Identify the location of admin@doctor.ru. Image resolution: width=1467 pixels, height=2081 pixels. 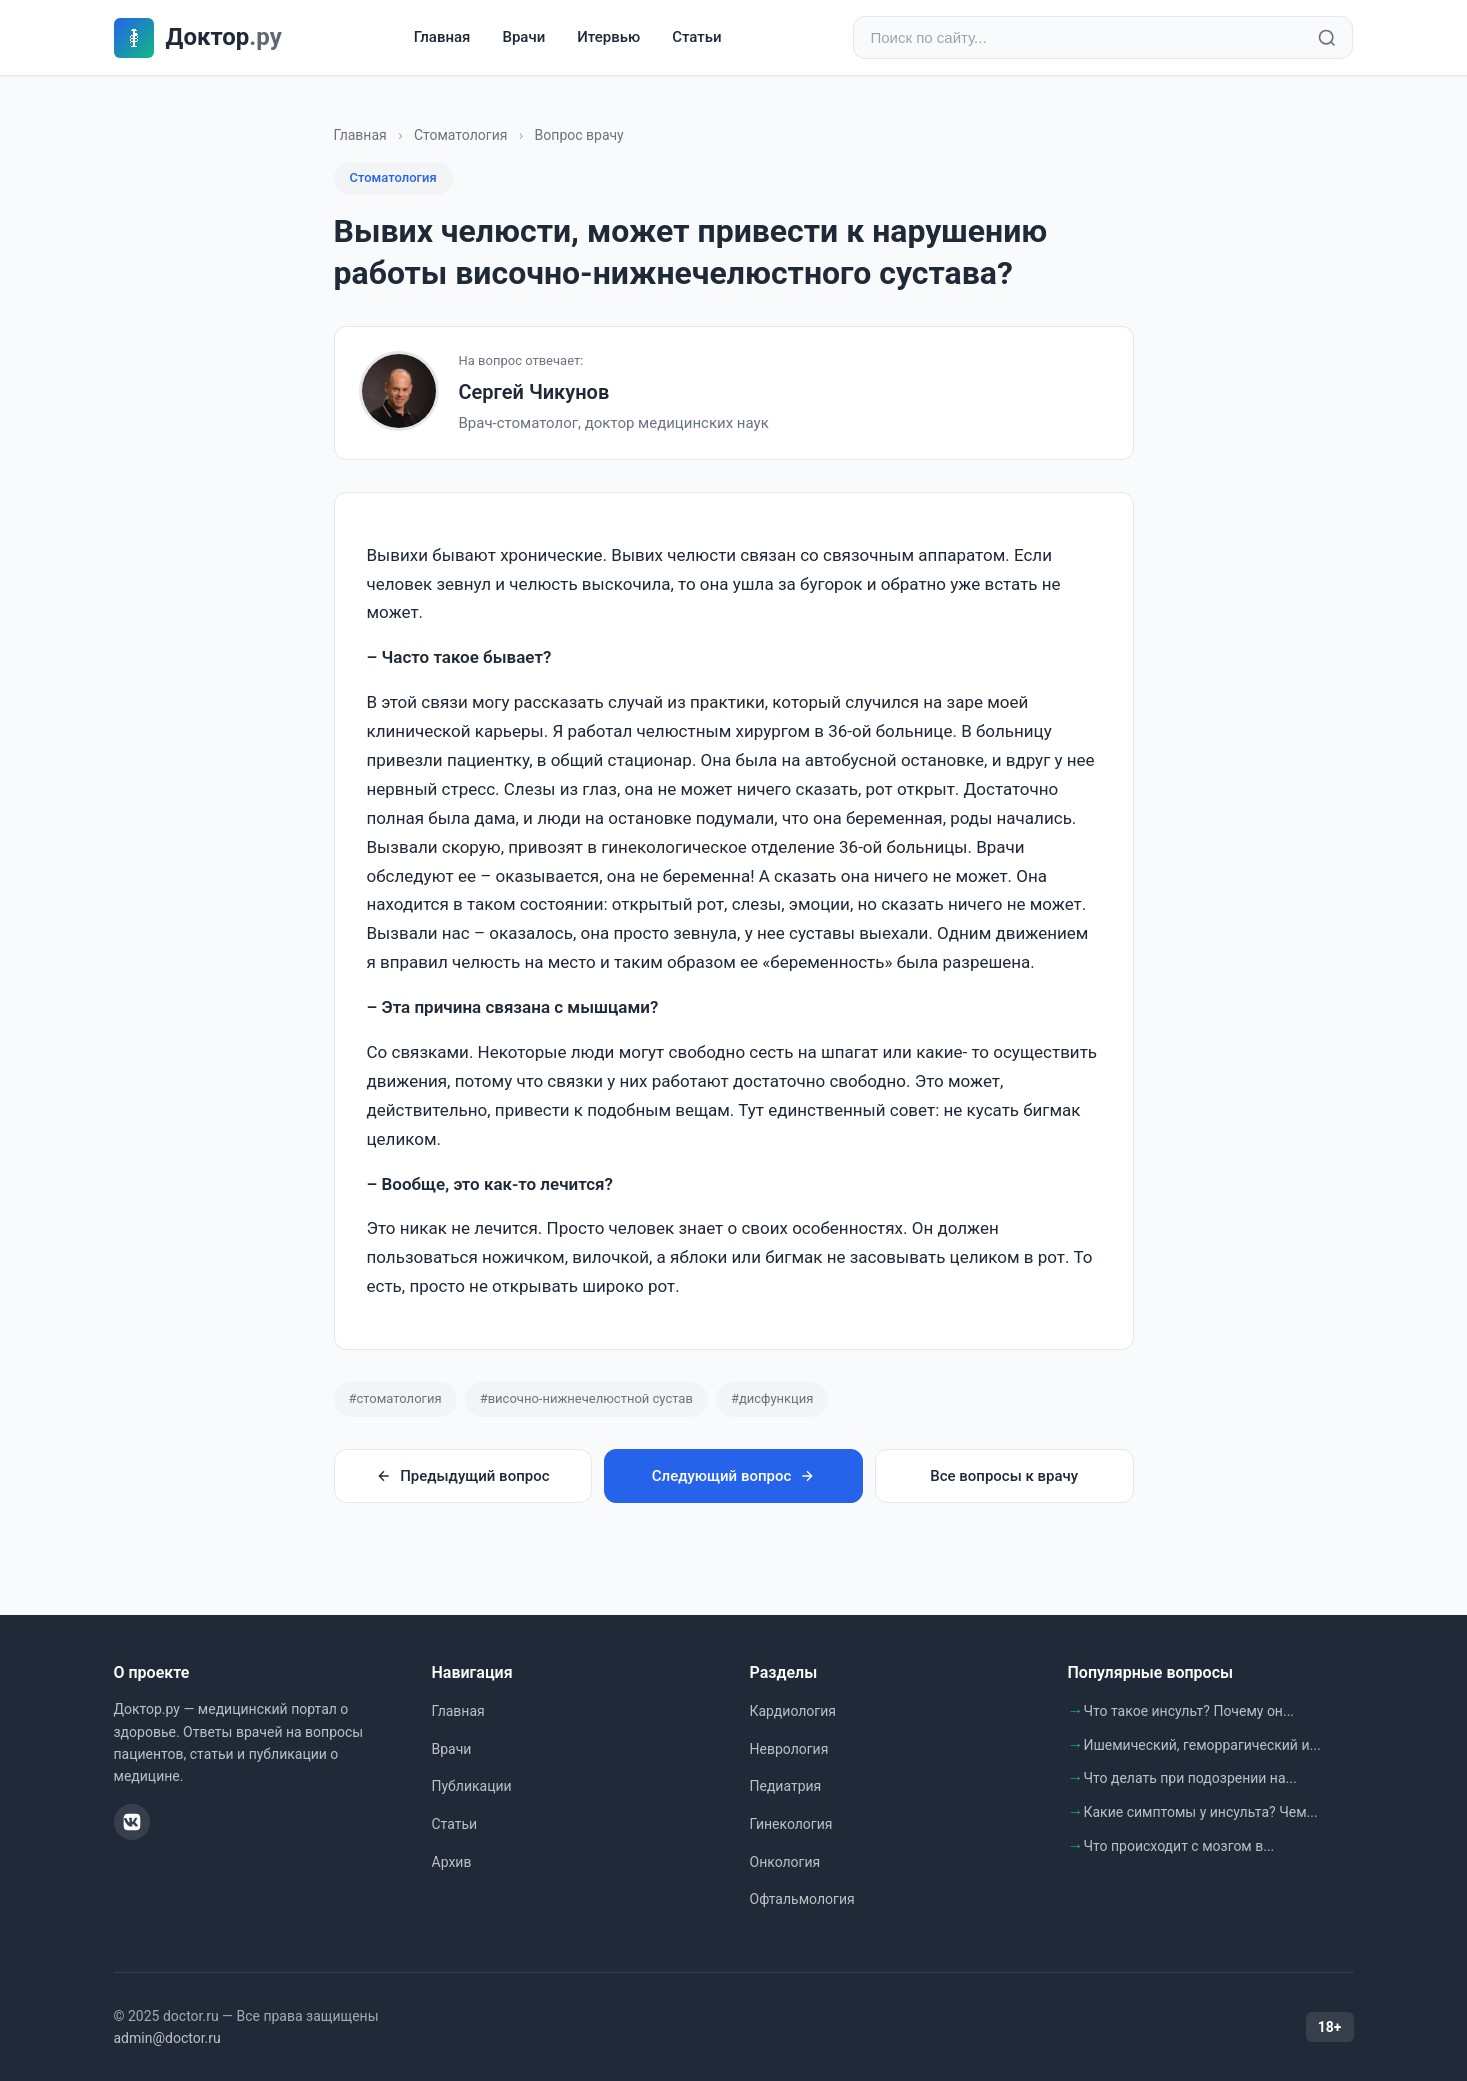
(167, 2038).